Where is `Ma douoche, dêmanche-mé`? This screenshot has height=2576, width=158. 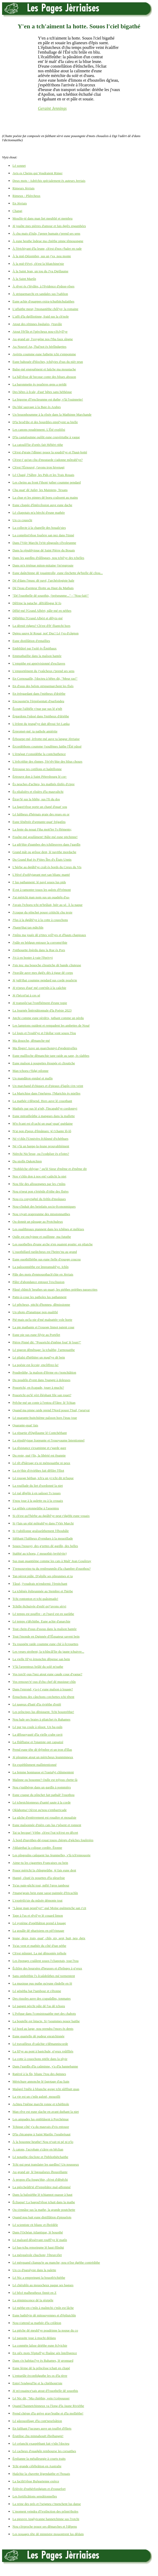
Ma douoche, dêmanche-mé is located at coordinates (31, 1040).